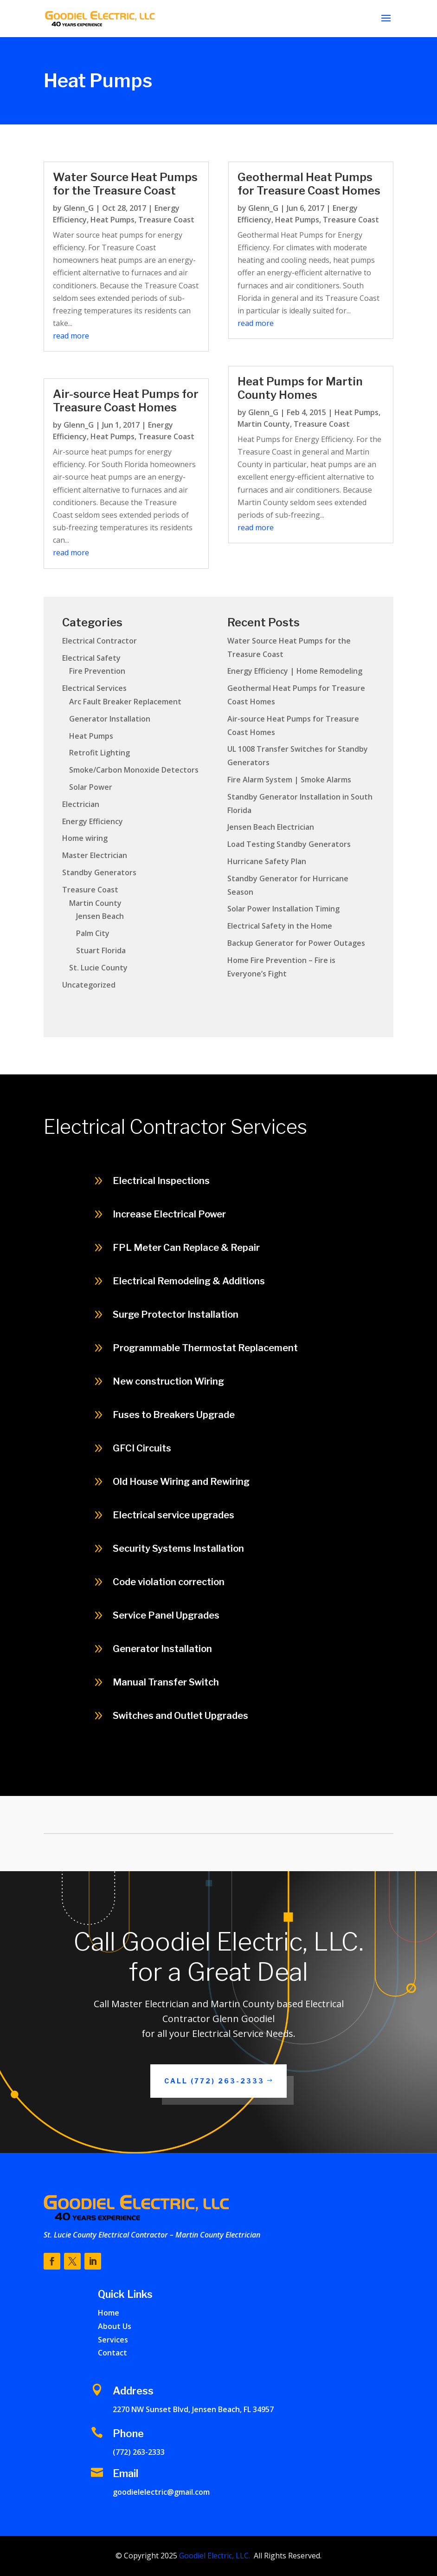 This screenshot has width=437, height=2576. I want to click on Electrical Contractor, so click(99, 641).